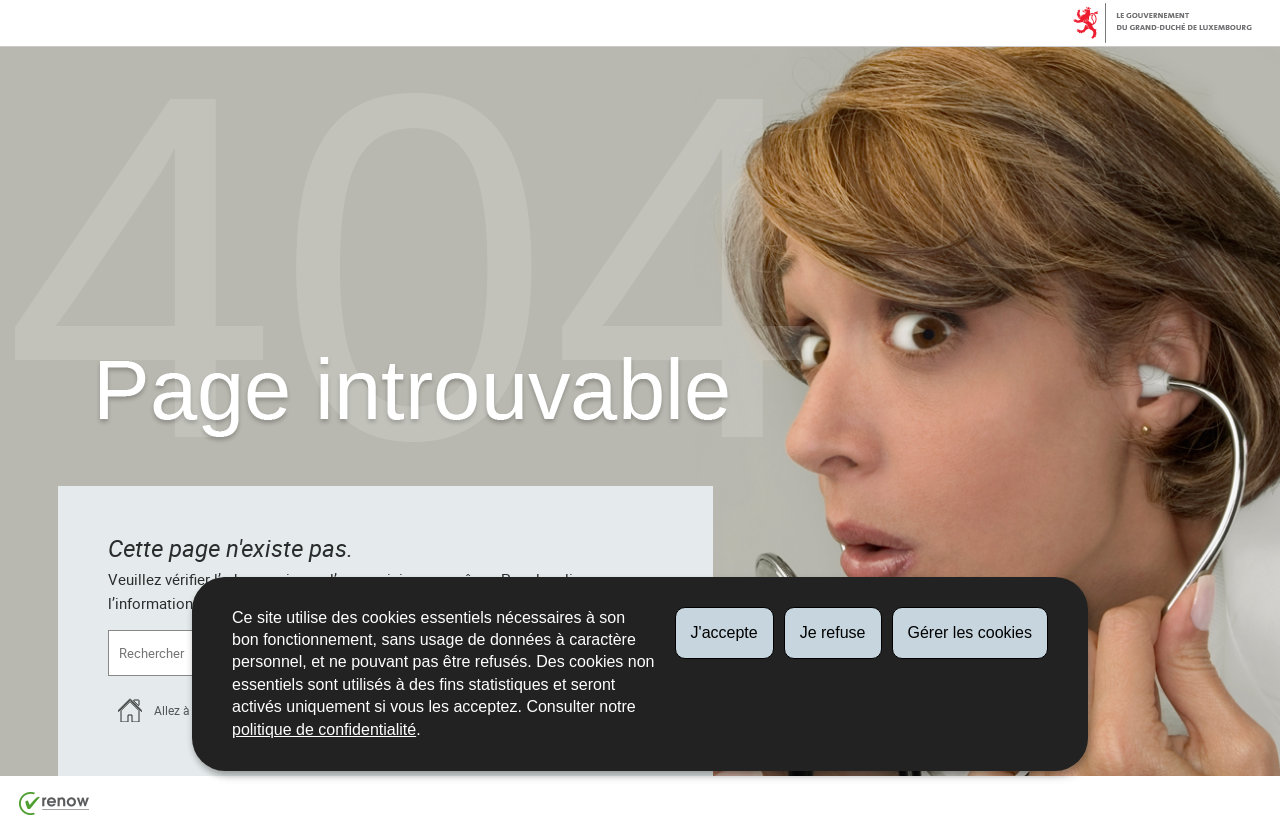  Describe the element at coordinates (324, 729) in the screenshot. I see `politique de confidentialité` at that location.